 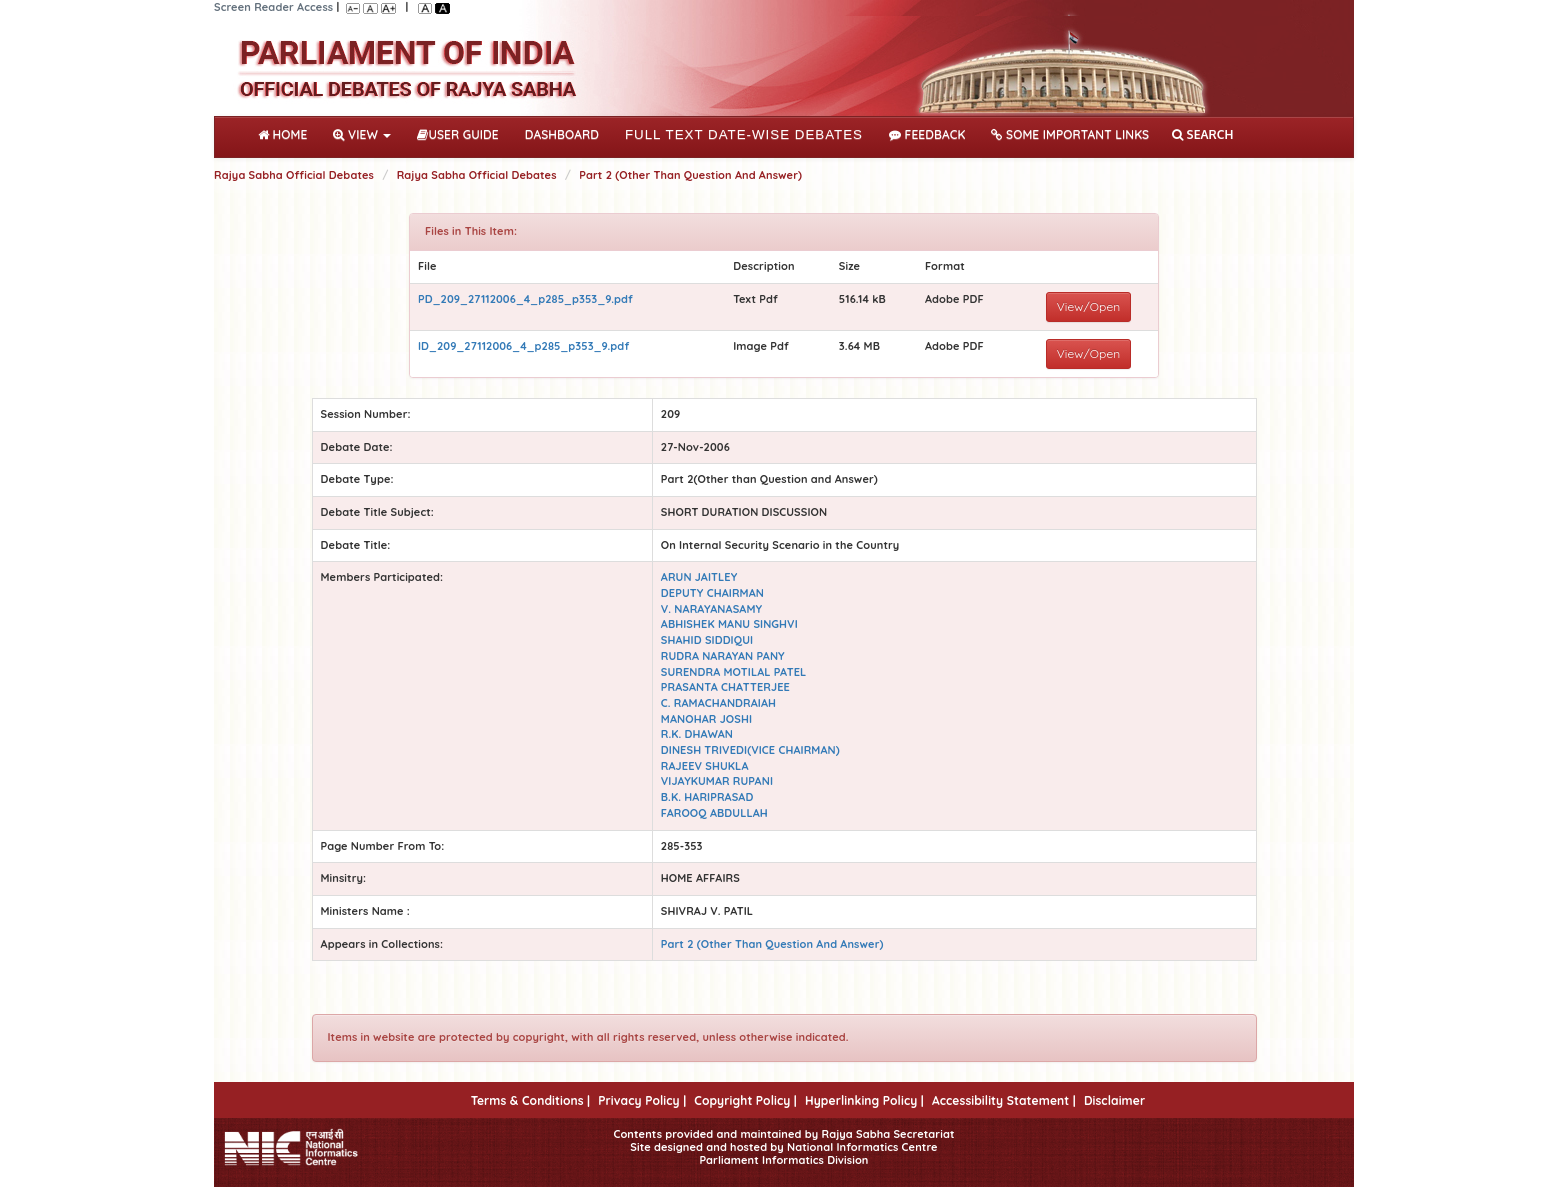 What do you see at coordinates (457, 134) in the screenshot?
I see `User Guide` at bounding box center [457, 134].